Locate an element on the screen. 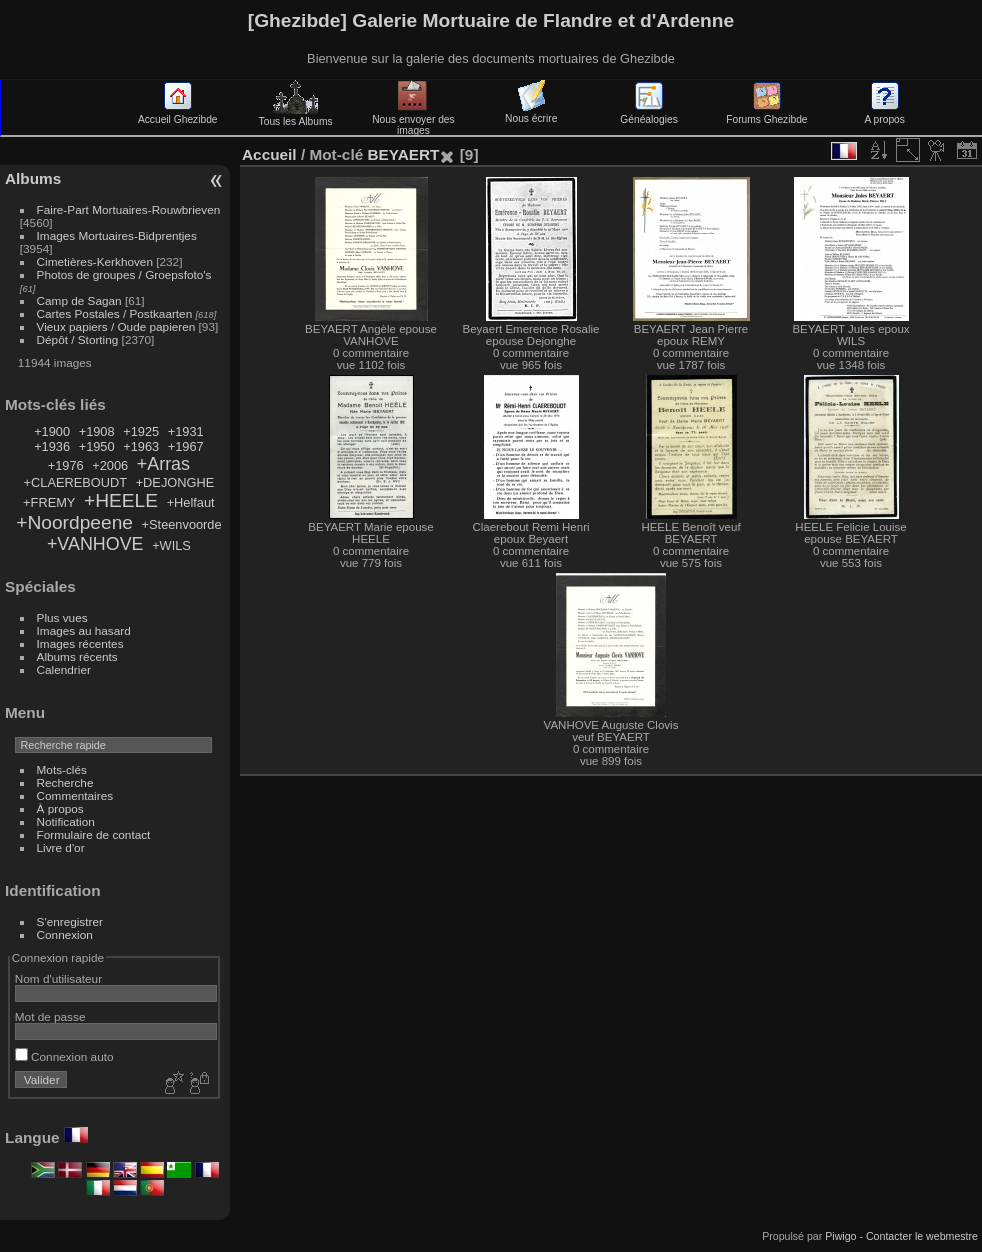  BEYAERT is located at coordinates (403, 154).